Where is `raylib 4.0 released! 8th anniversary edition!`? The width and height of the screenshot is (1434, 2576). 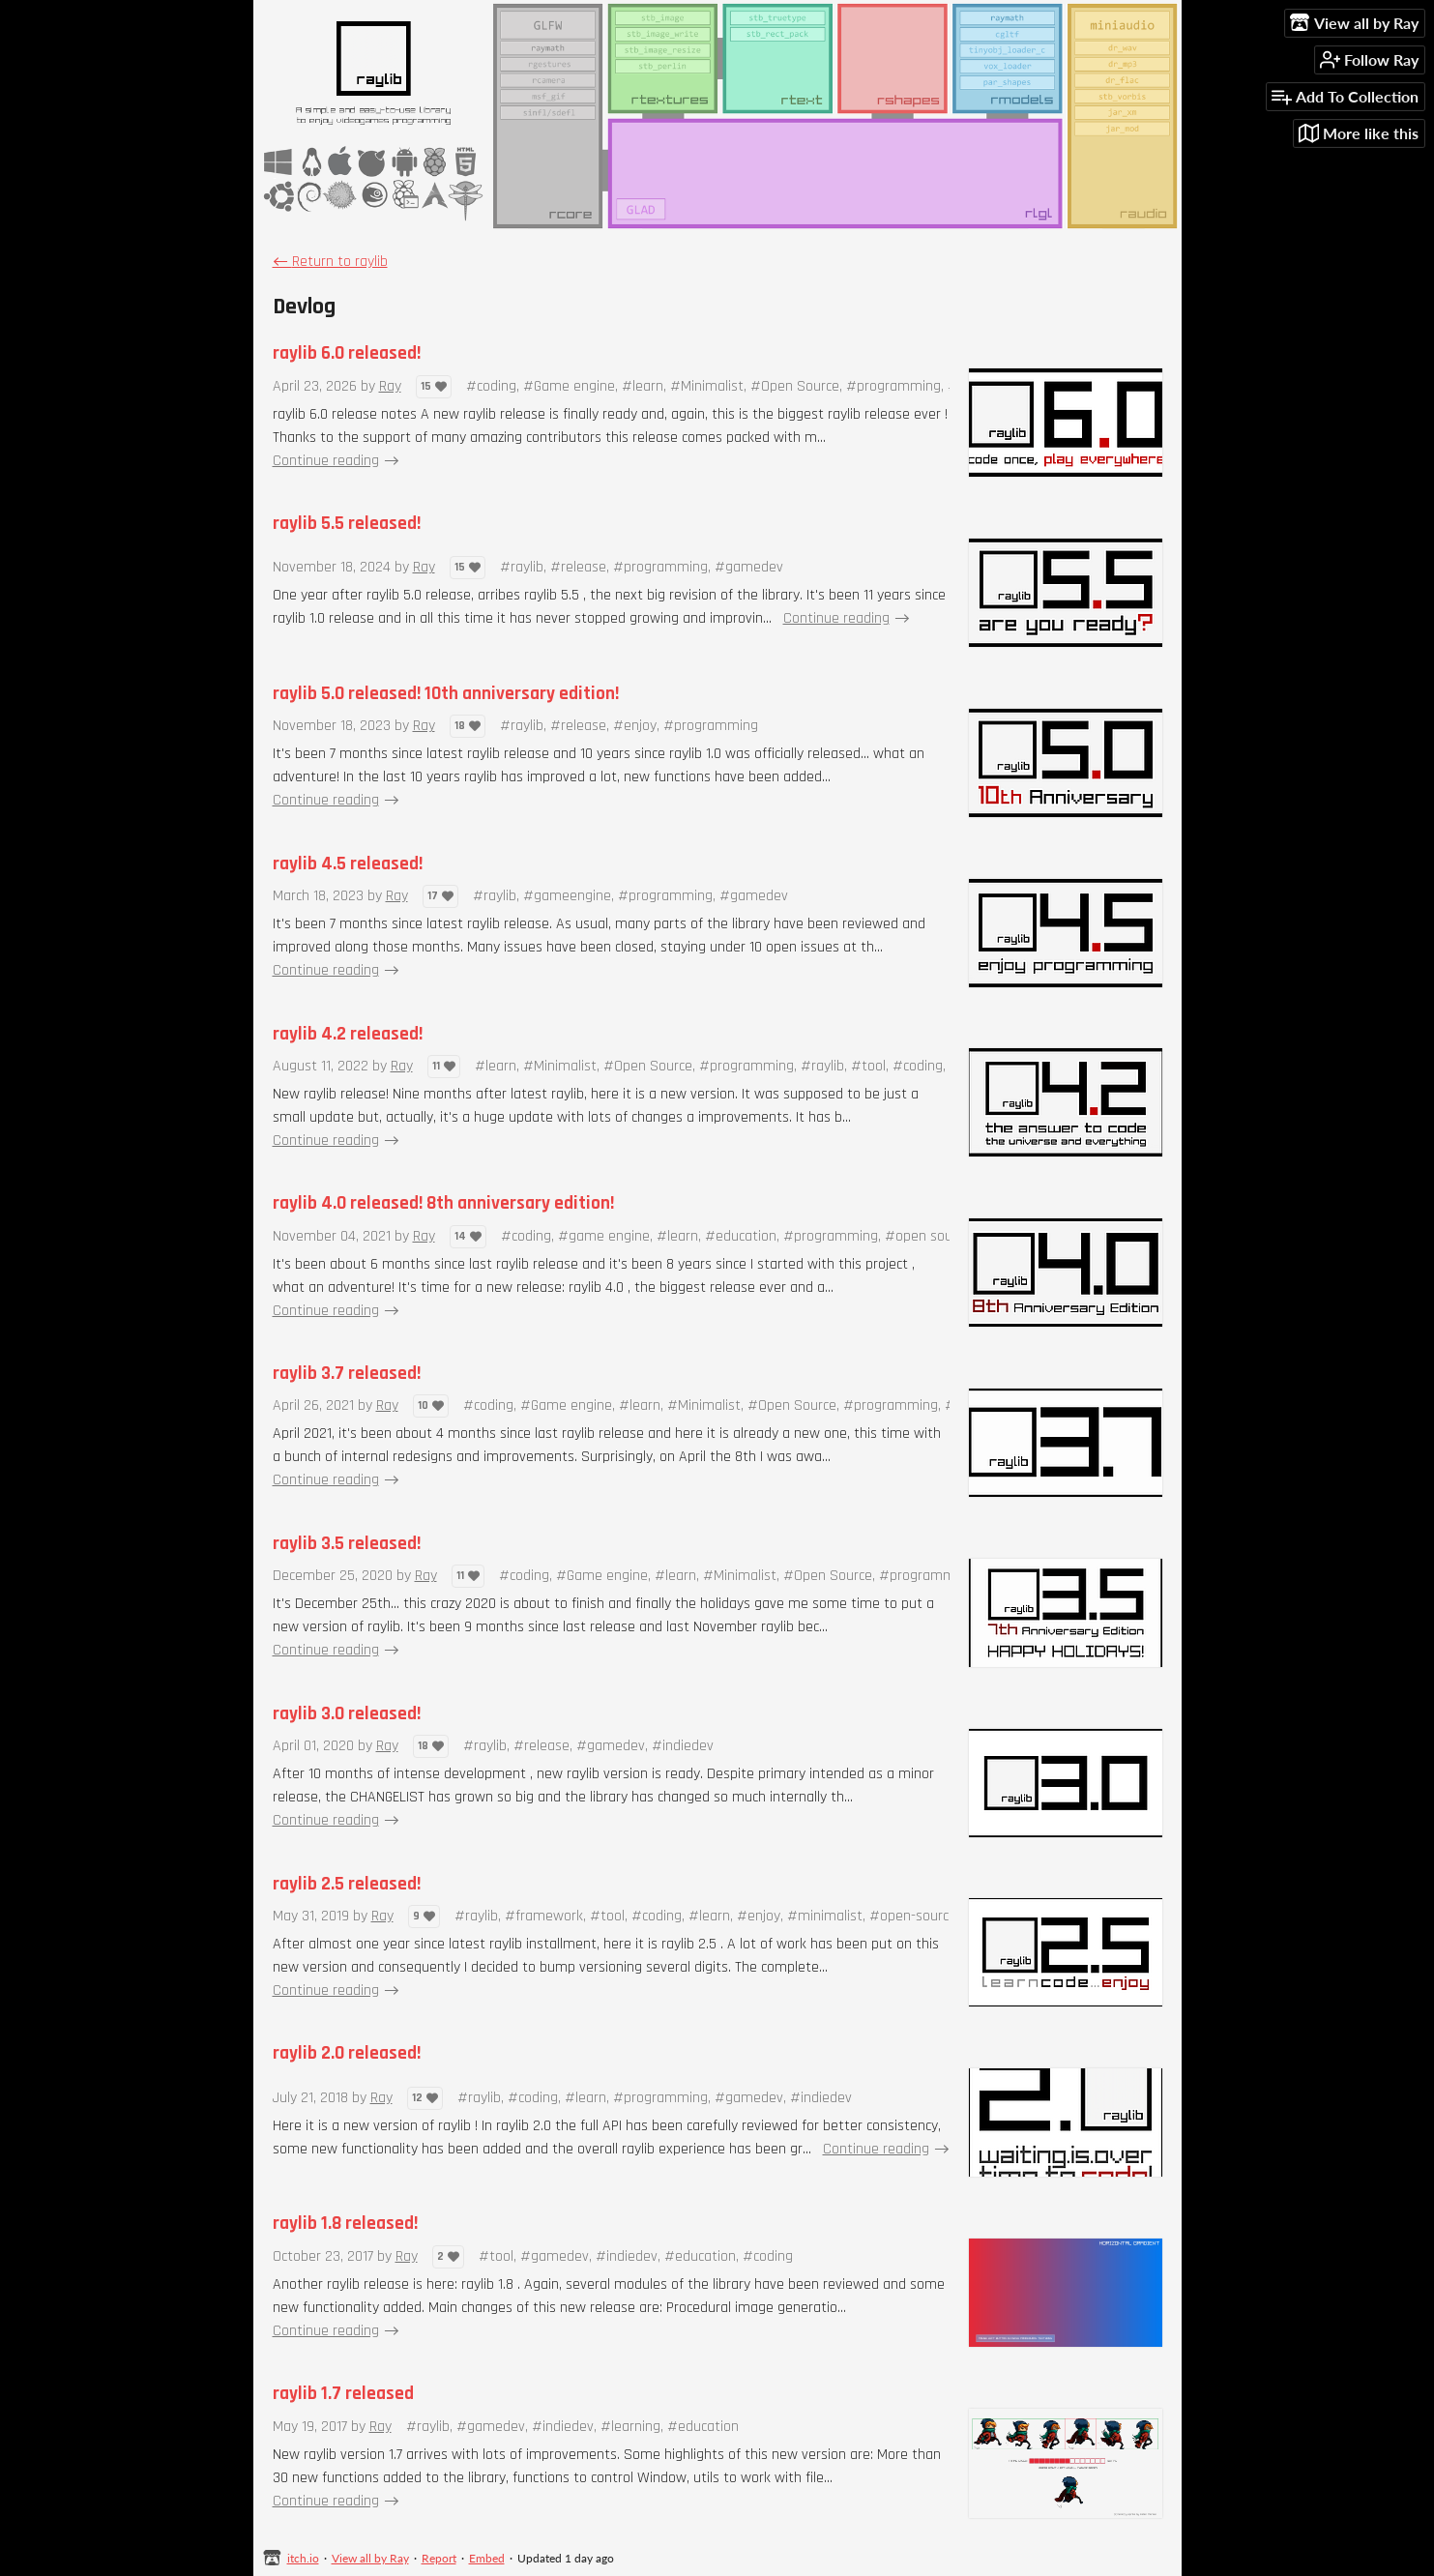
raylib 4.0 released! 8th anniversary edition! is located at coordinates (443, 1203).